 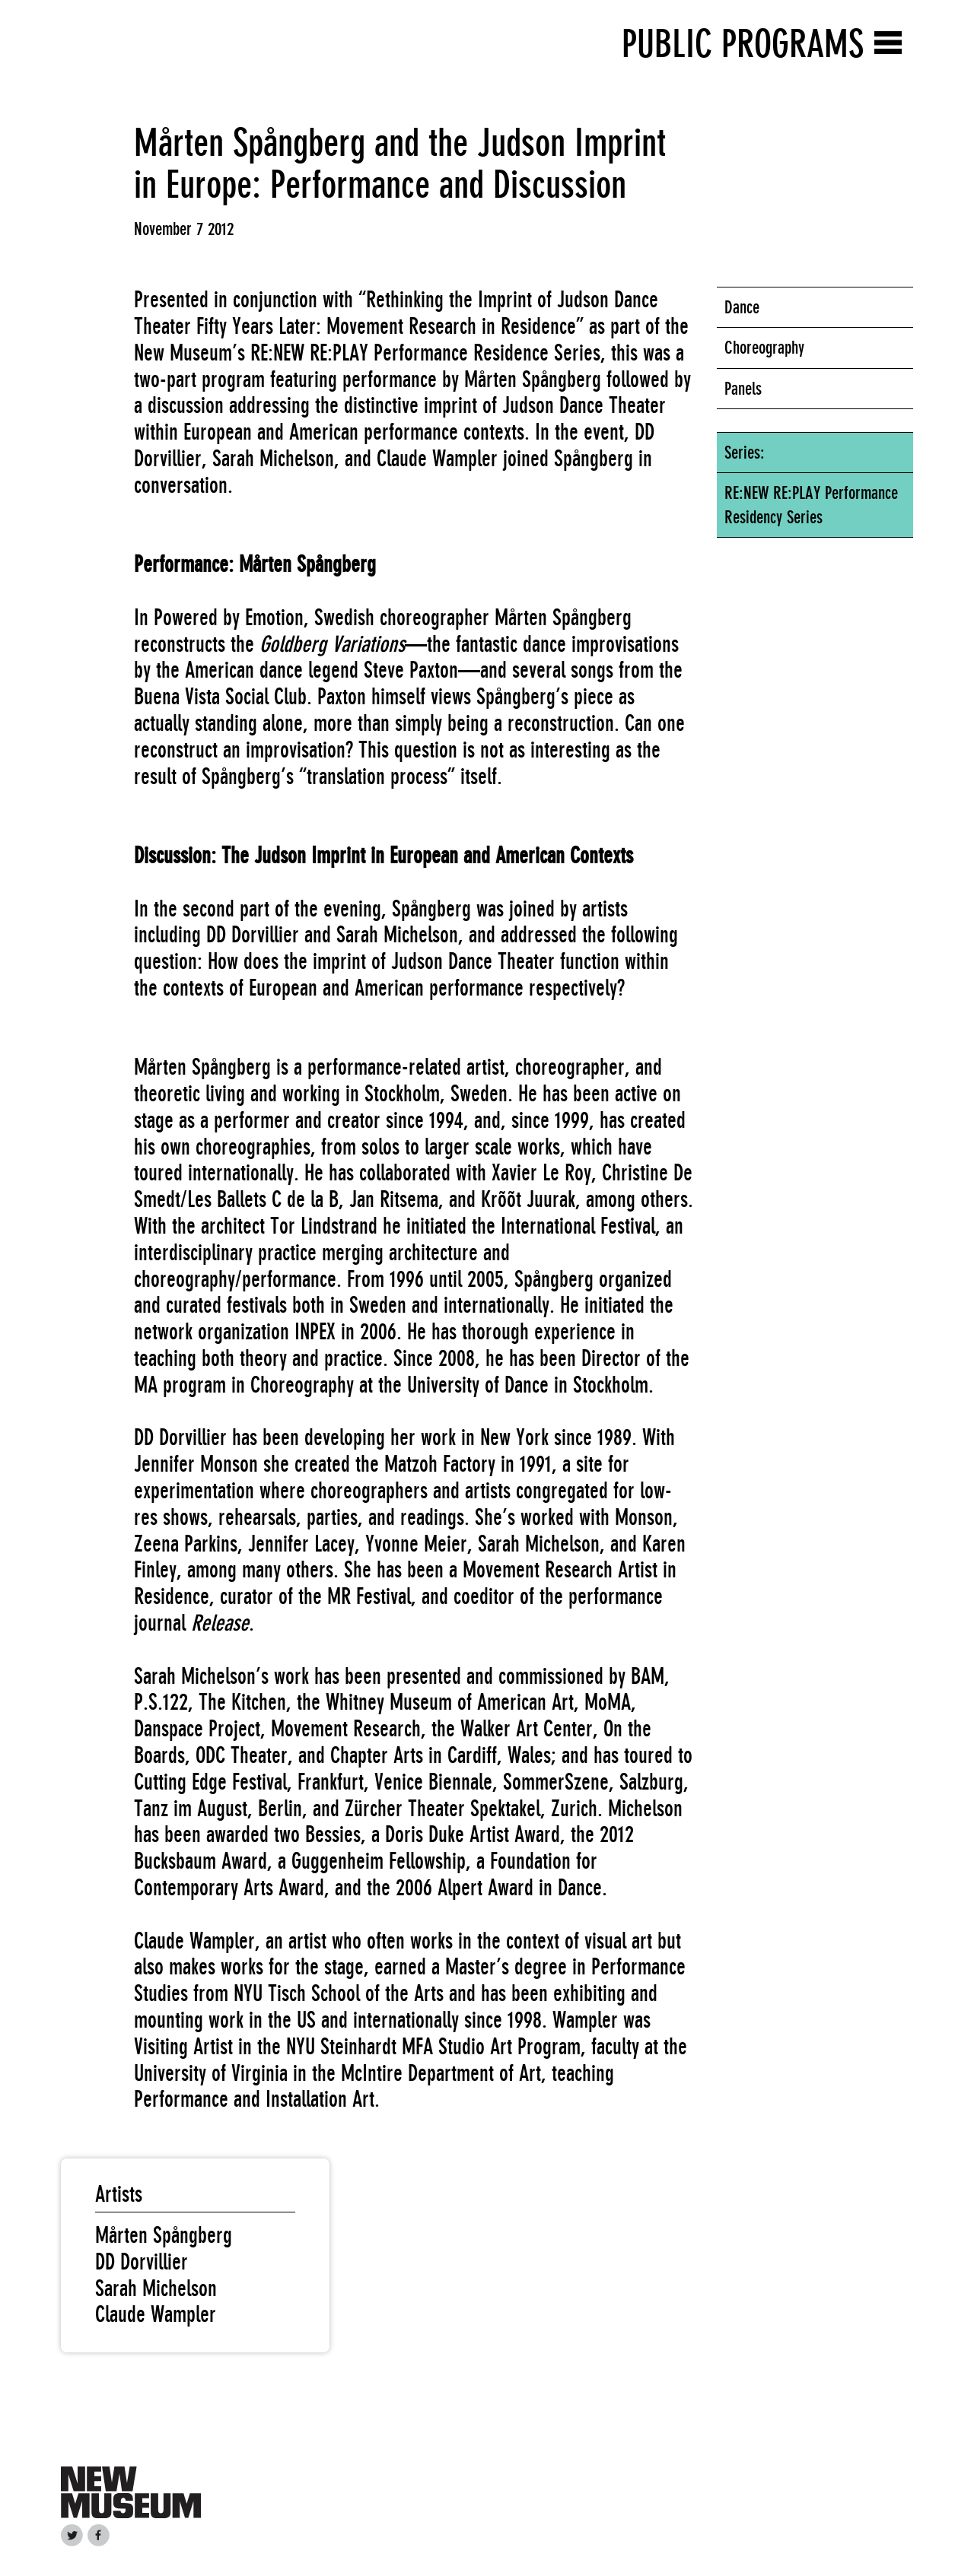 What do you see at coordinates (163, 2235) in the screenshot?
I see `Mårten Spångberg` at bounding box center [163, 2235].